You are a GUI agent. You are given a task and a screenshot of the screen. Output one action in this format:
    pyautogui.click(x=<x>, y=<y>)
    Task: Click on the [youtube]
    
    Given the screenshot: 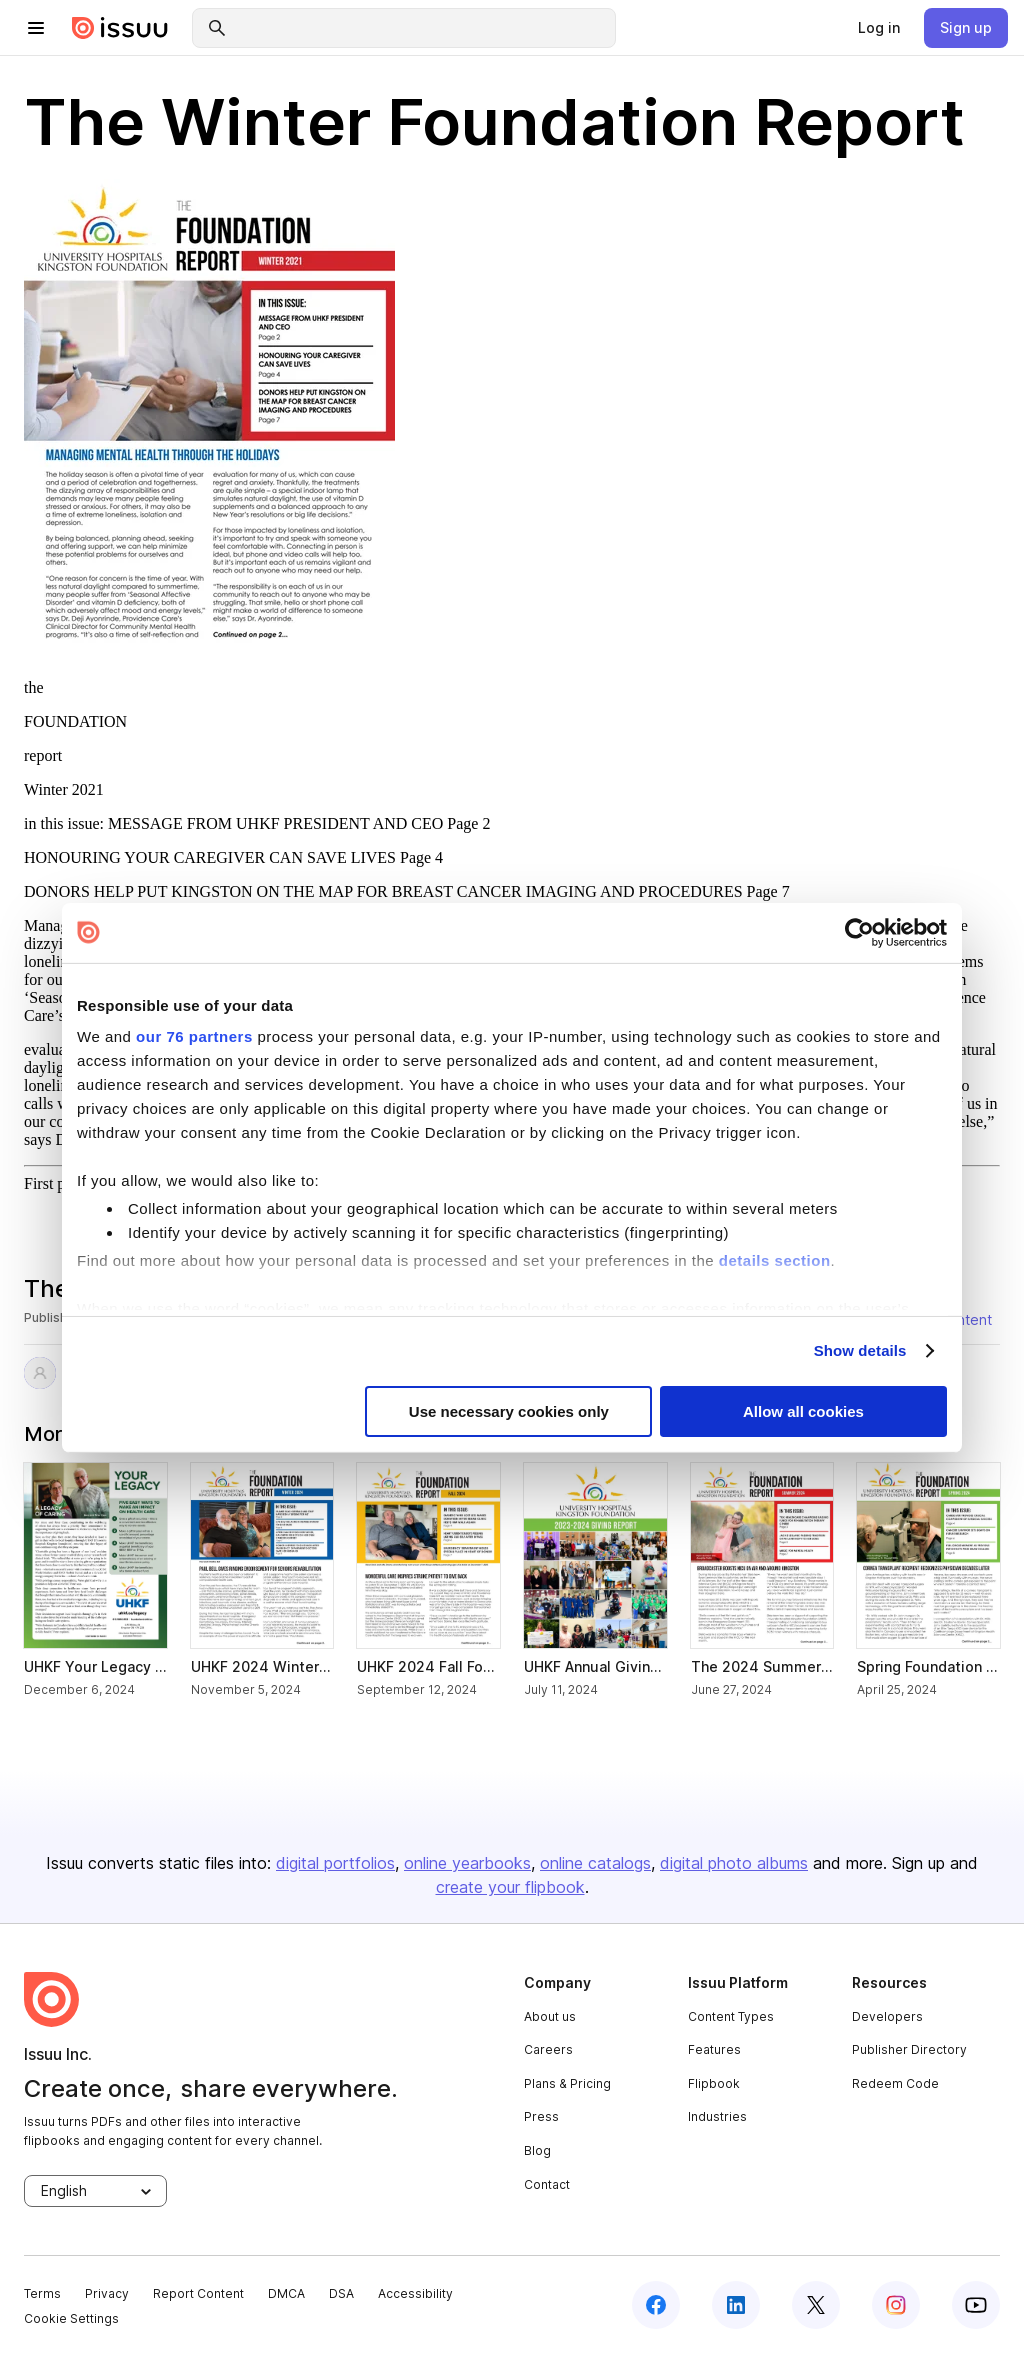 What is the action you would take?
    pyautogui.click(x=976, y=2305)
    